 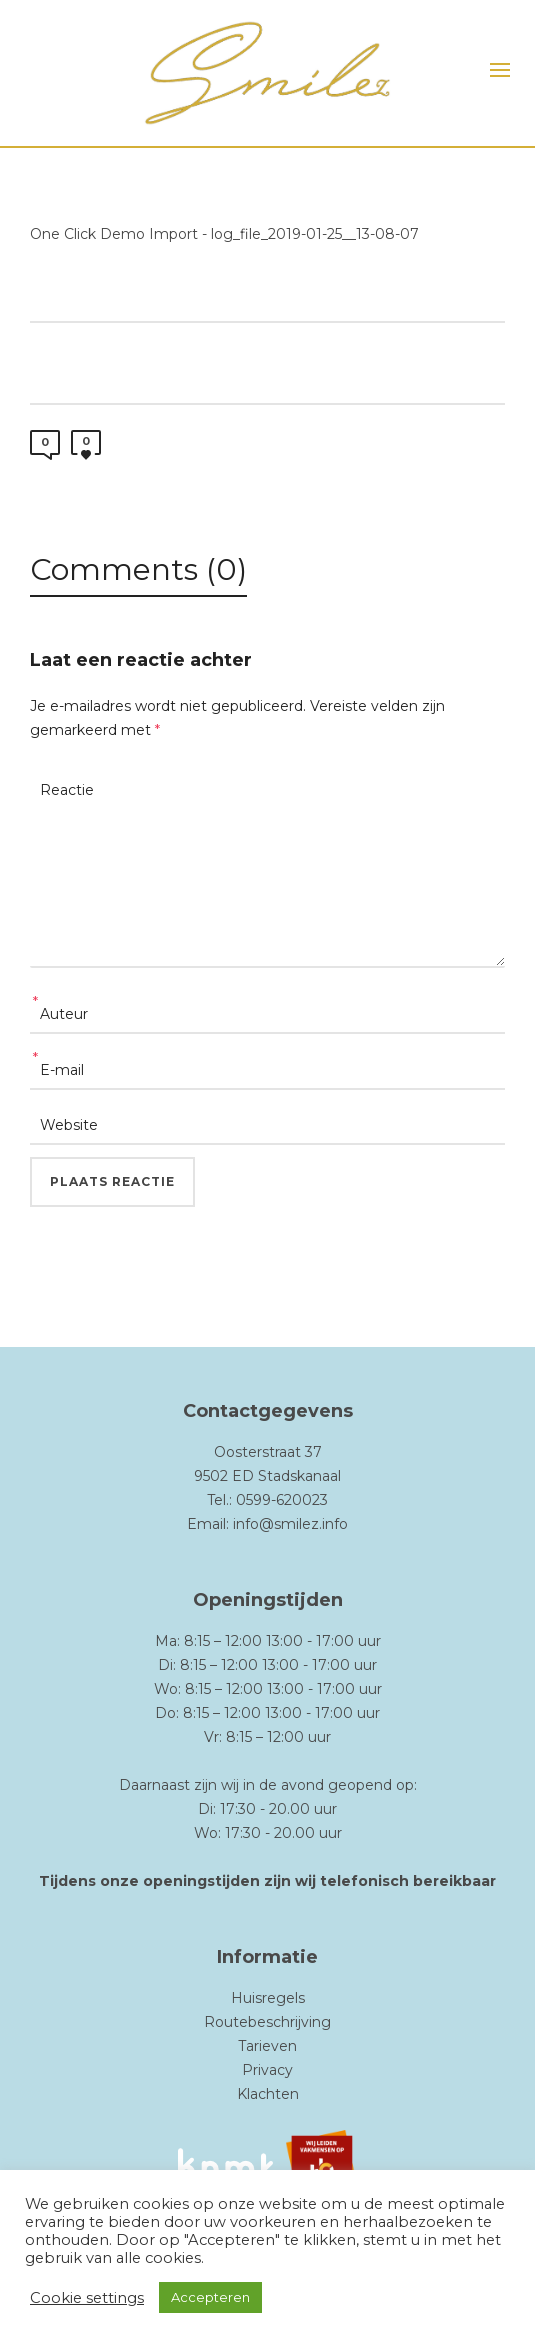 What do you see at coordinates (87, 2298) in the screenshot?
I see `Cookie settings [button]` at bounding box center [87, 2298].